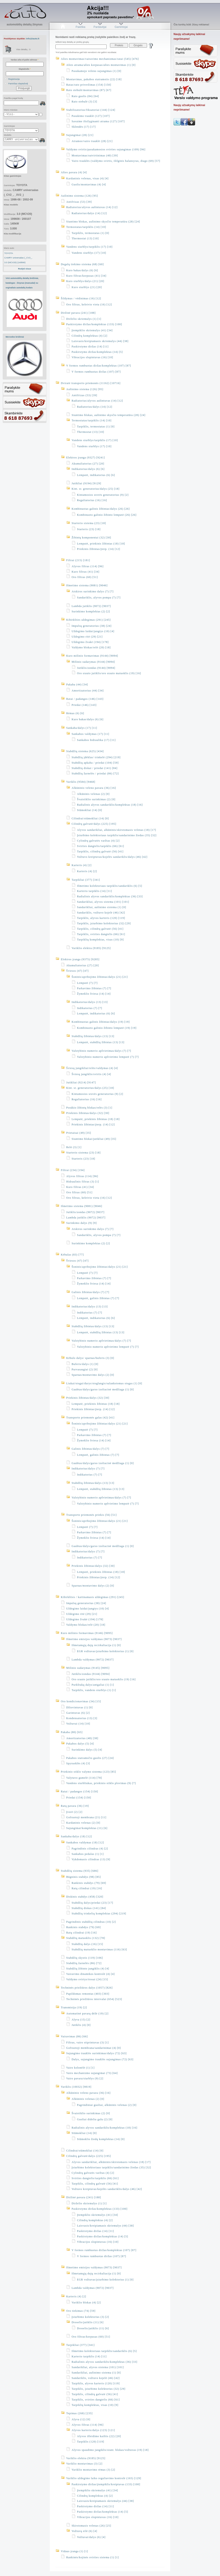 Image resolution: width=220 pixels, height=2576 pixels. I want to click on Išmetamųjų dujų recirkuliacija (1) [0], so click(96, 1645).